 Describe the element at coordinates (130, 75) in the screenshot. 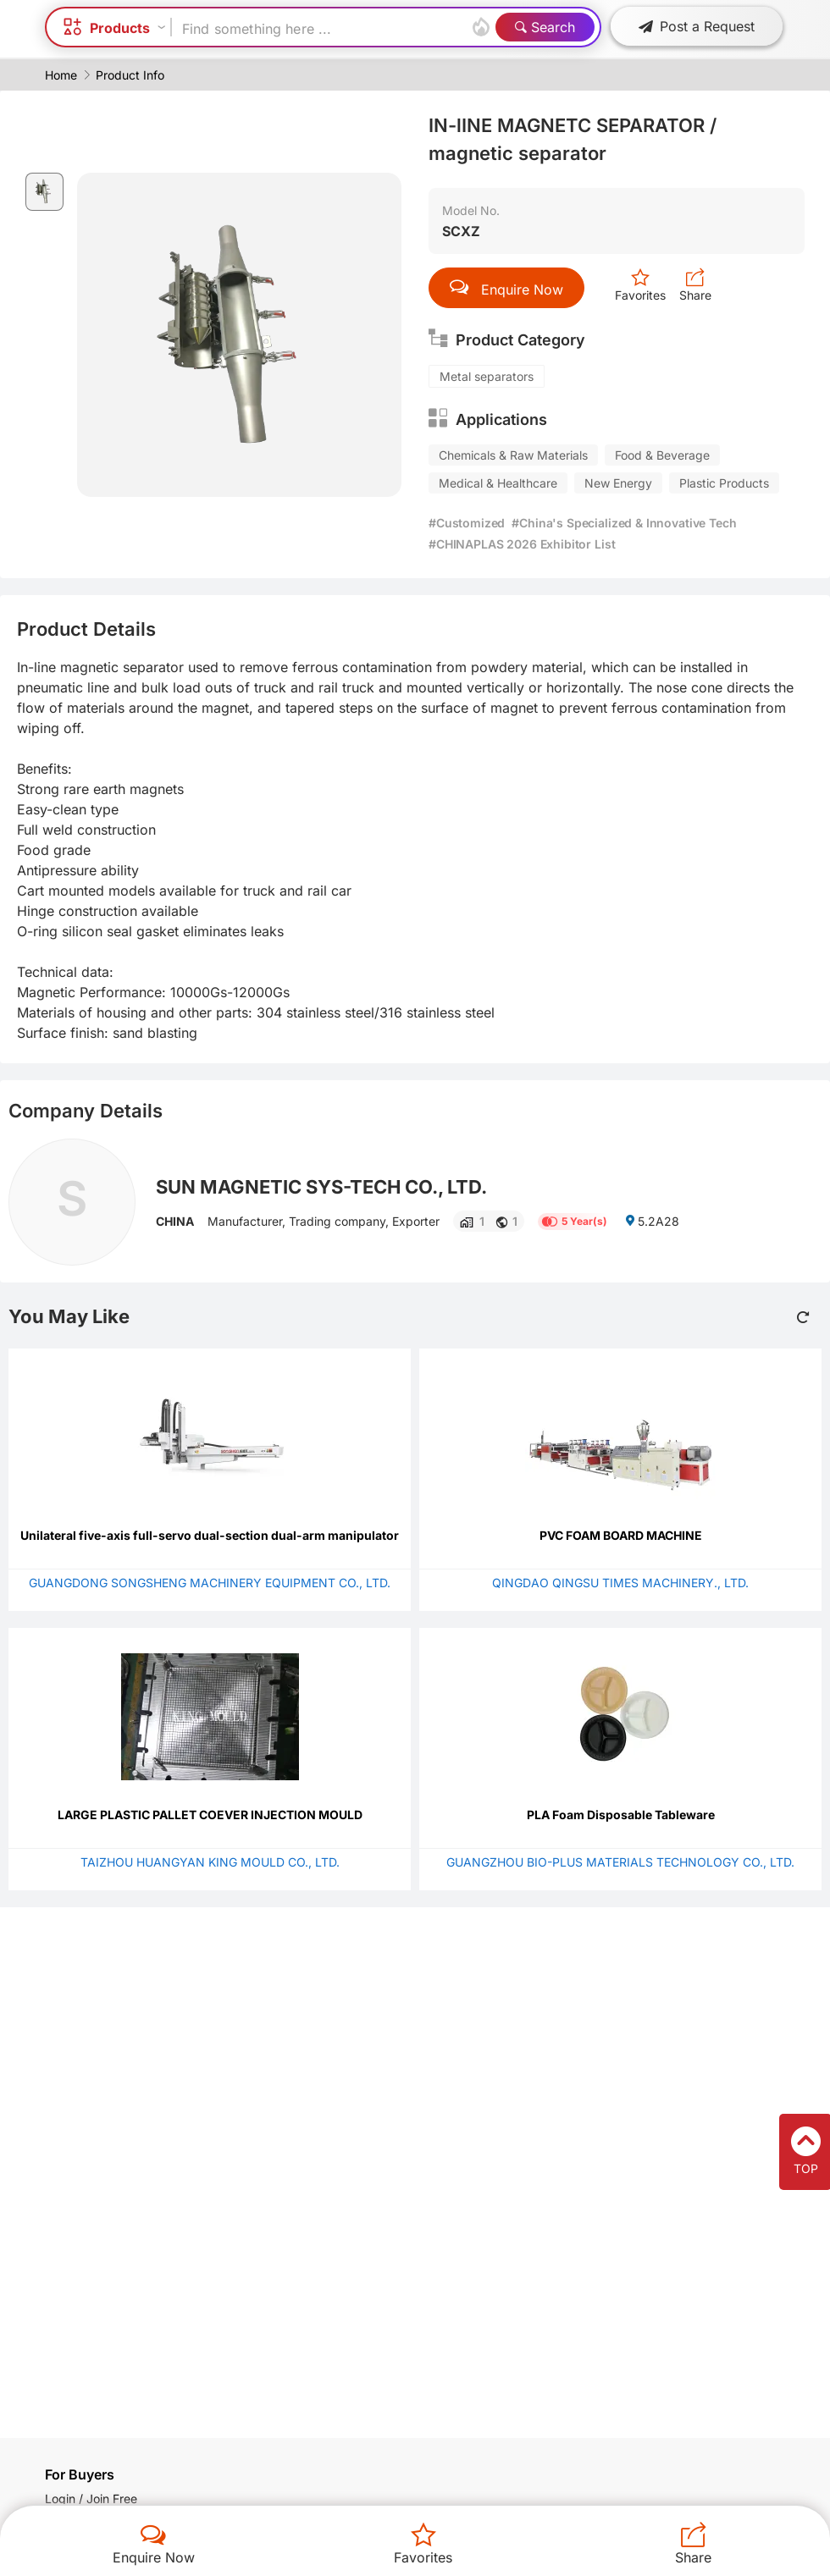

I see `Product Info` at that location.